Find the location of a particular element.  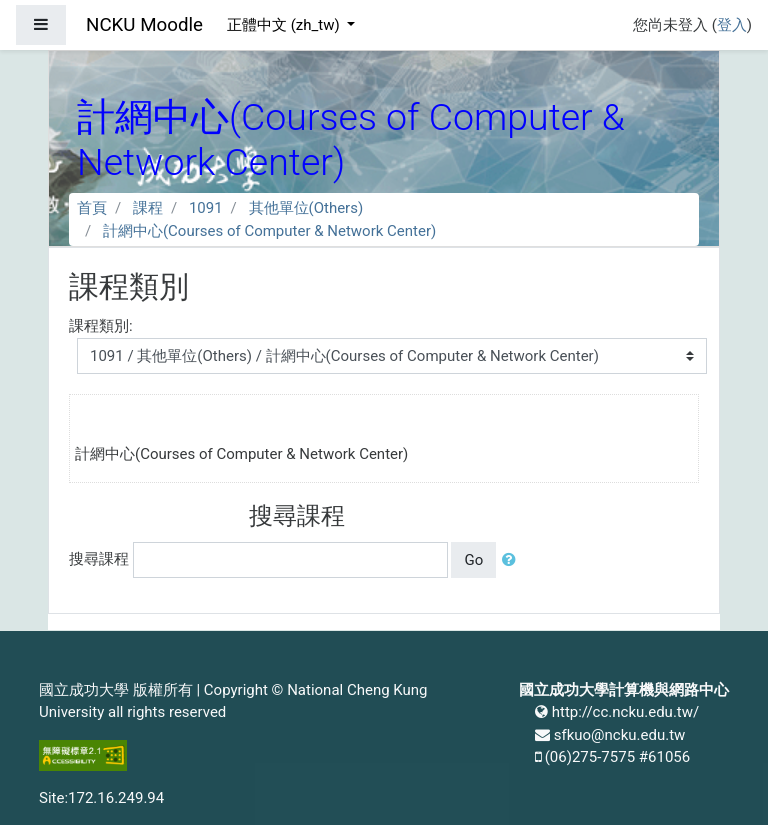

登入 is located at coordinates (732, 25).